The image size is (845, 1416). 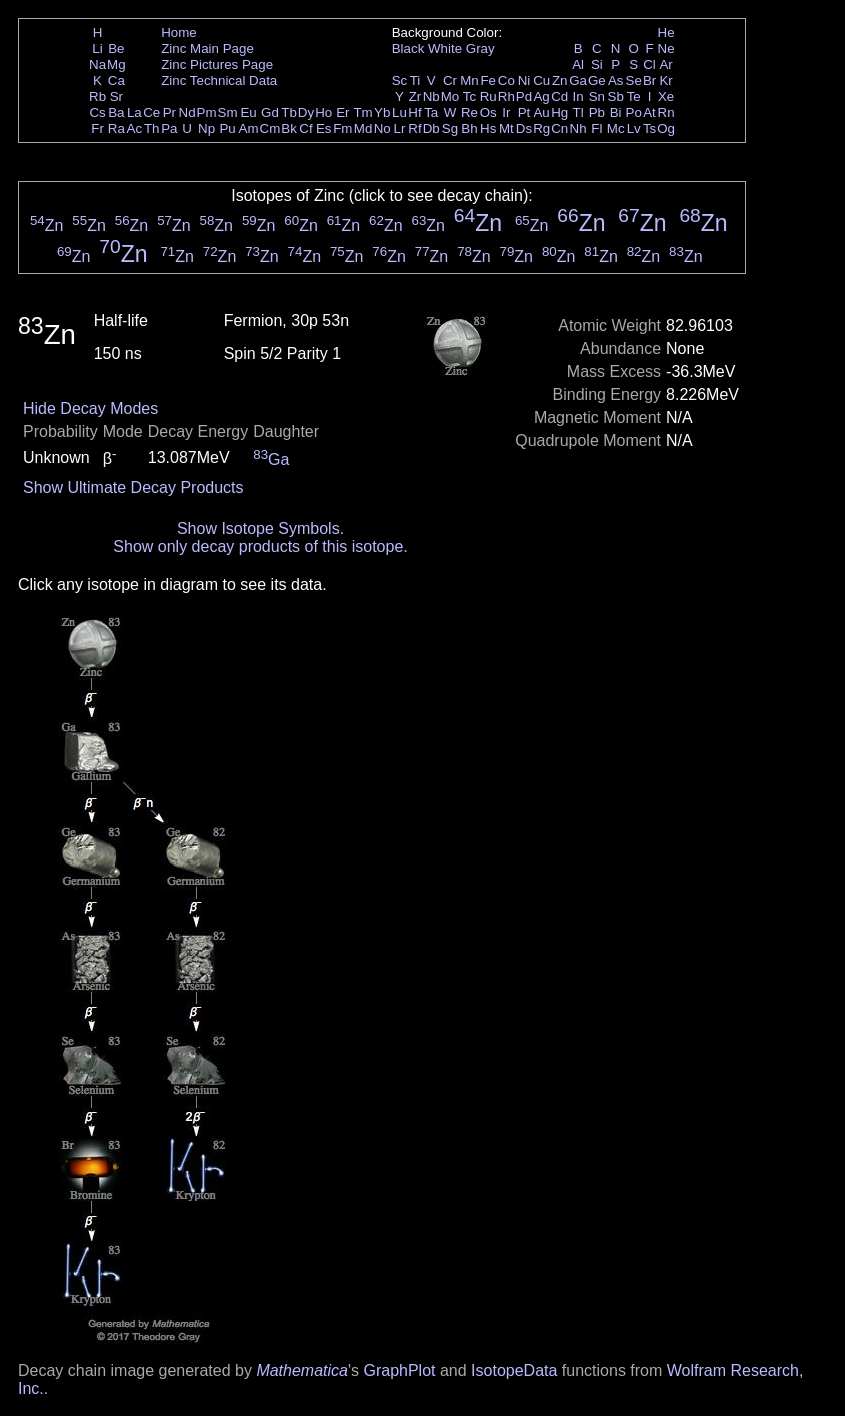 I want to click on Nh, so click(x=578, y=128).